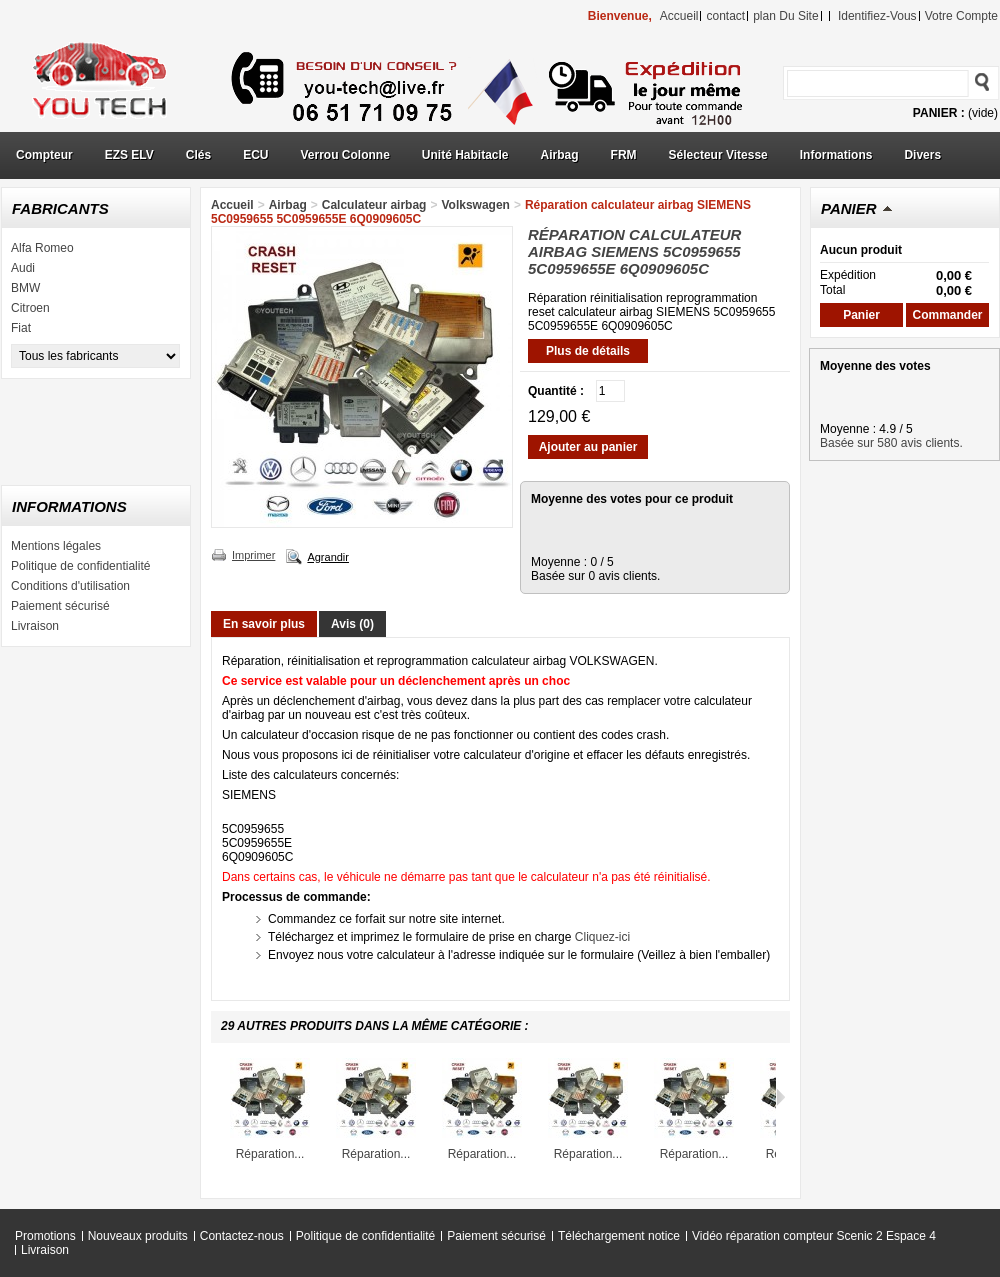  Describe the element at coordinates (785, 16) in the screenshot. I see `plan du site` at that location.